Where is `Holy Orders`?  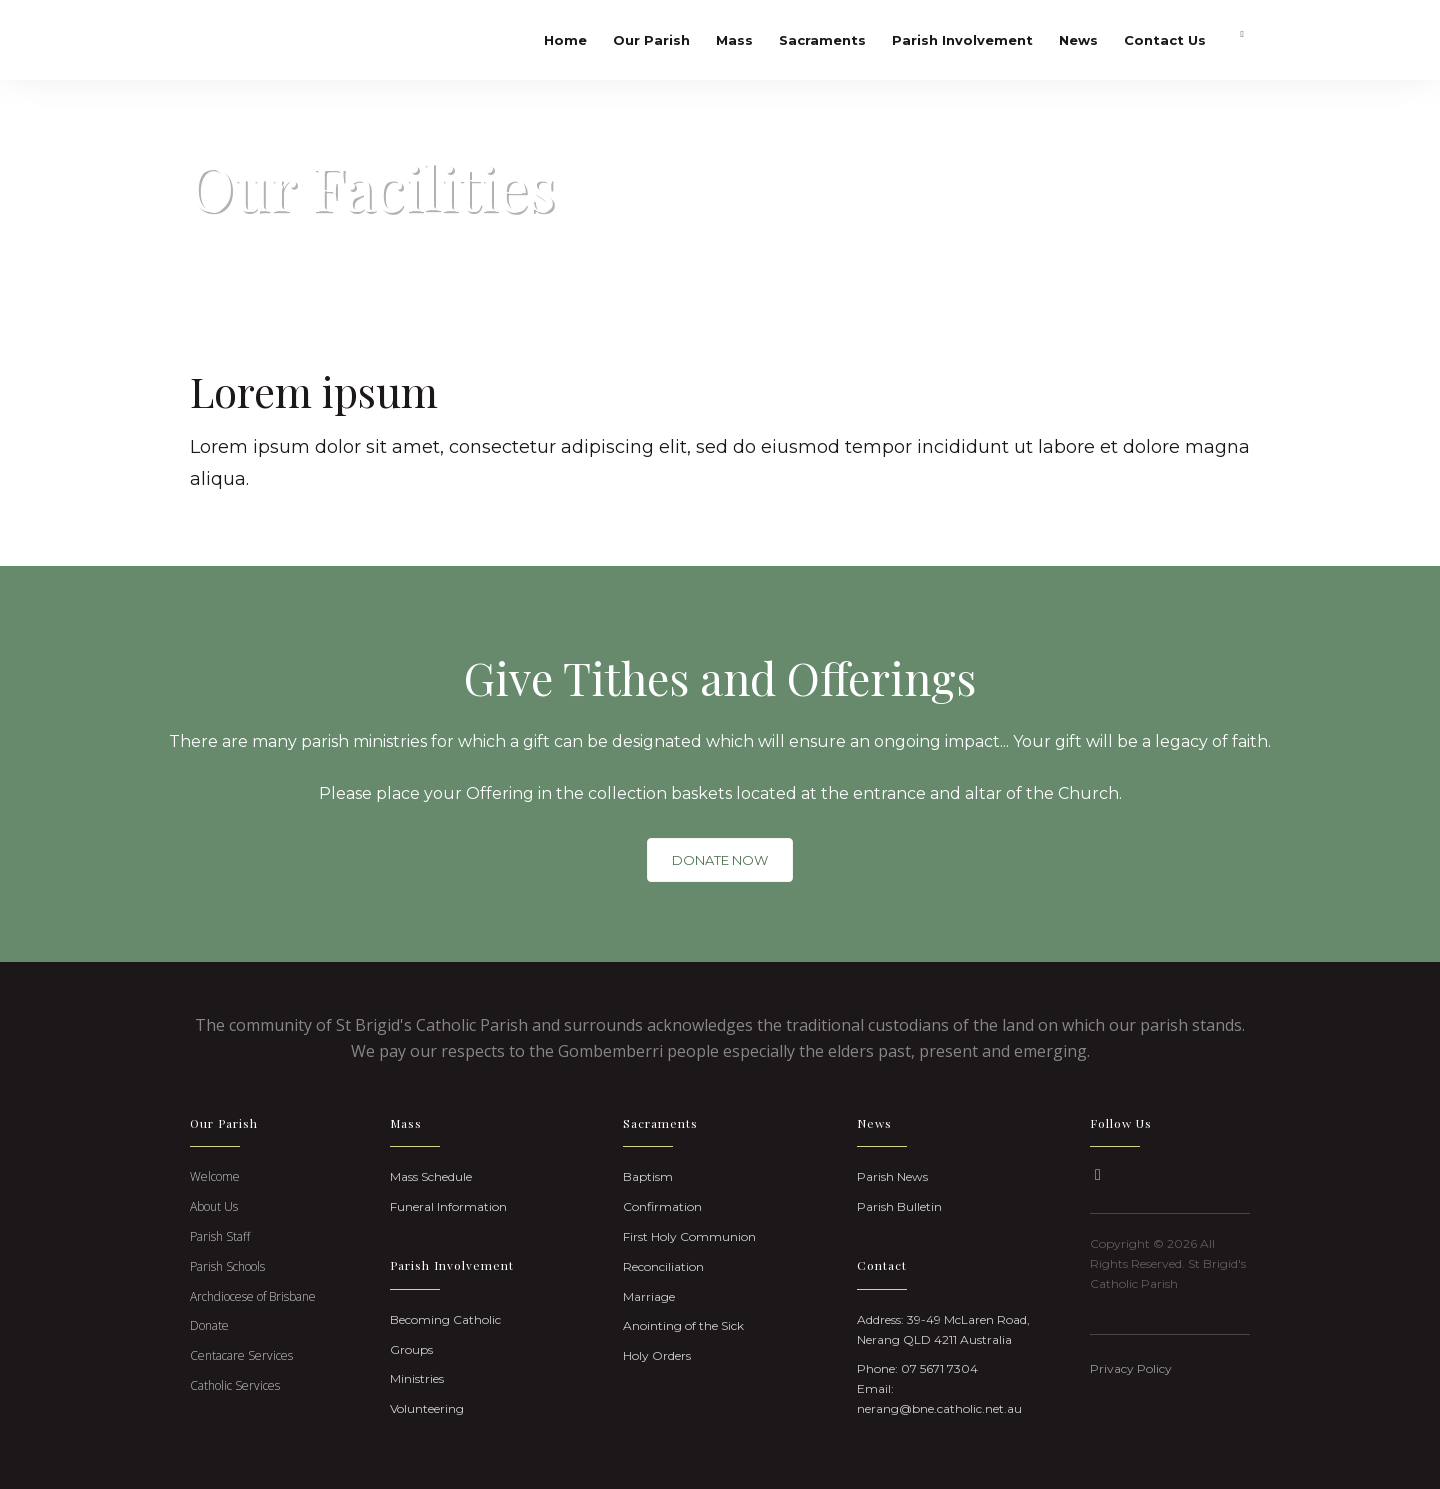
Holy Orders is located at coordinates (657, 1355).